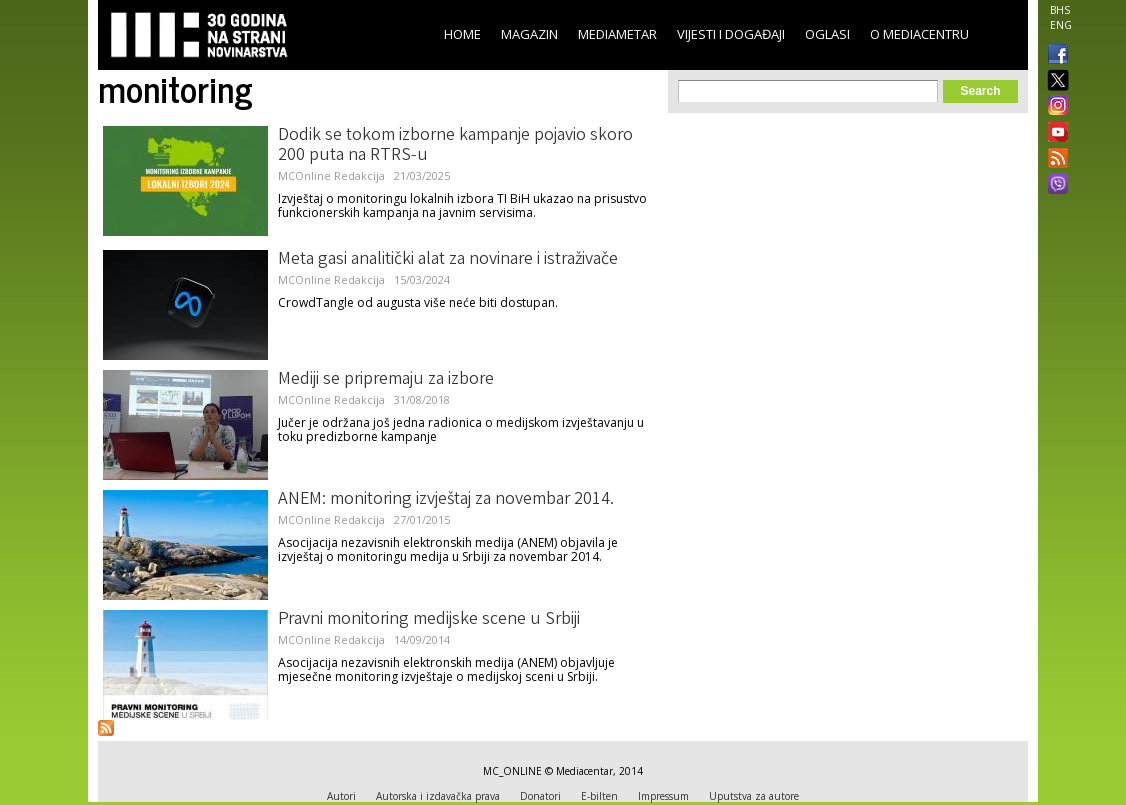 This screenshot has height=805, width=1126. What do you see at coordinates (617, 34) in the screenshot?
I see `Mediametar` at bounding box center [617, 34].